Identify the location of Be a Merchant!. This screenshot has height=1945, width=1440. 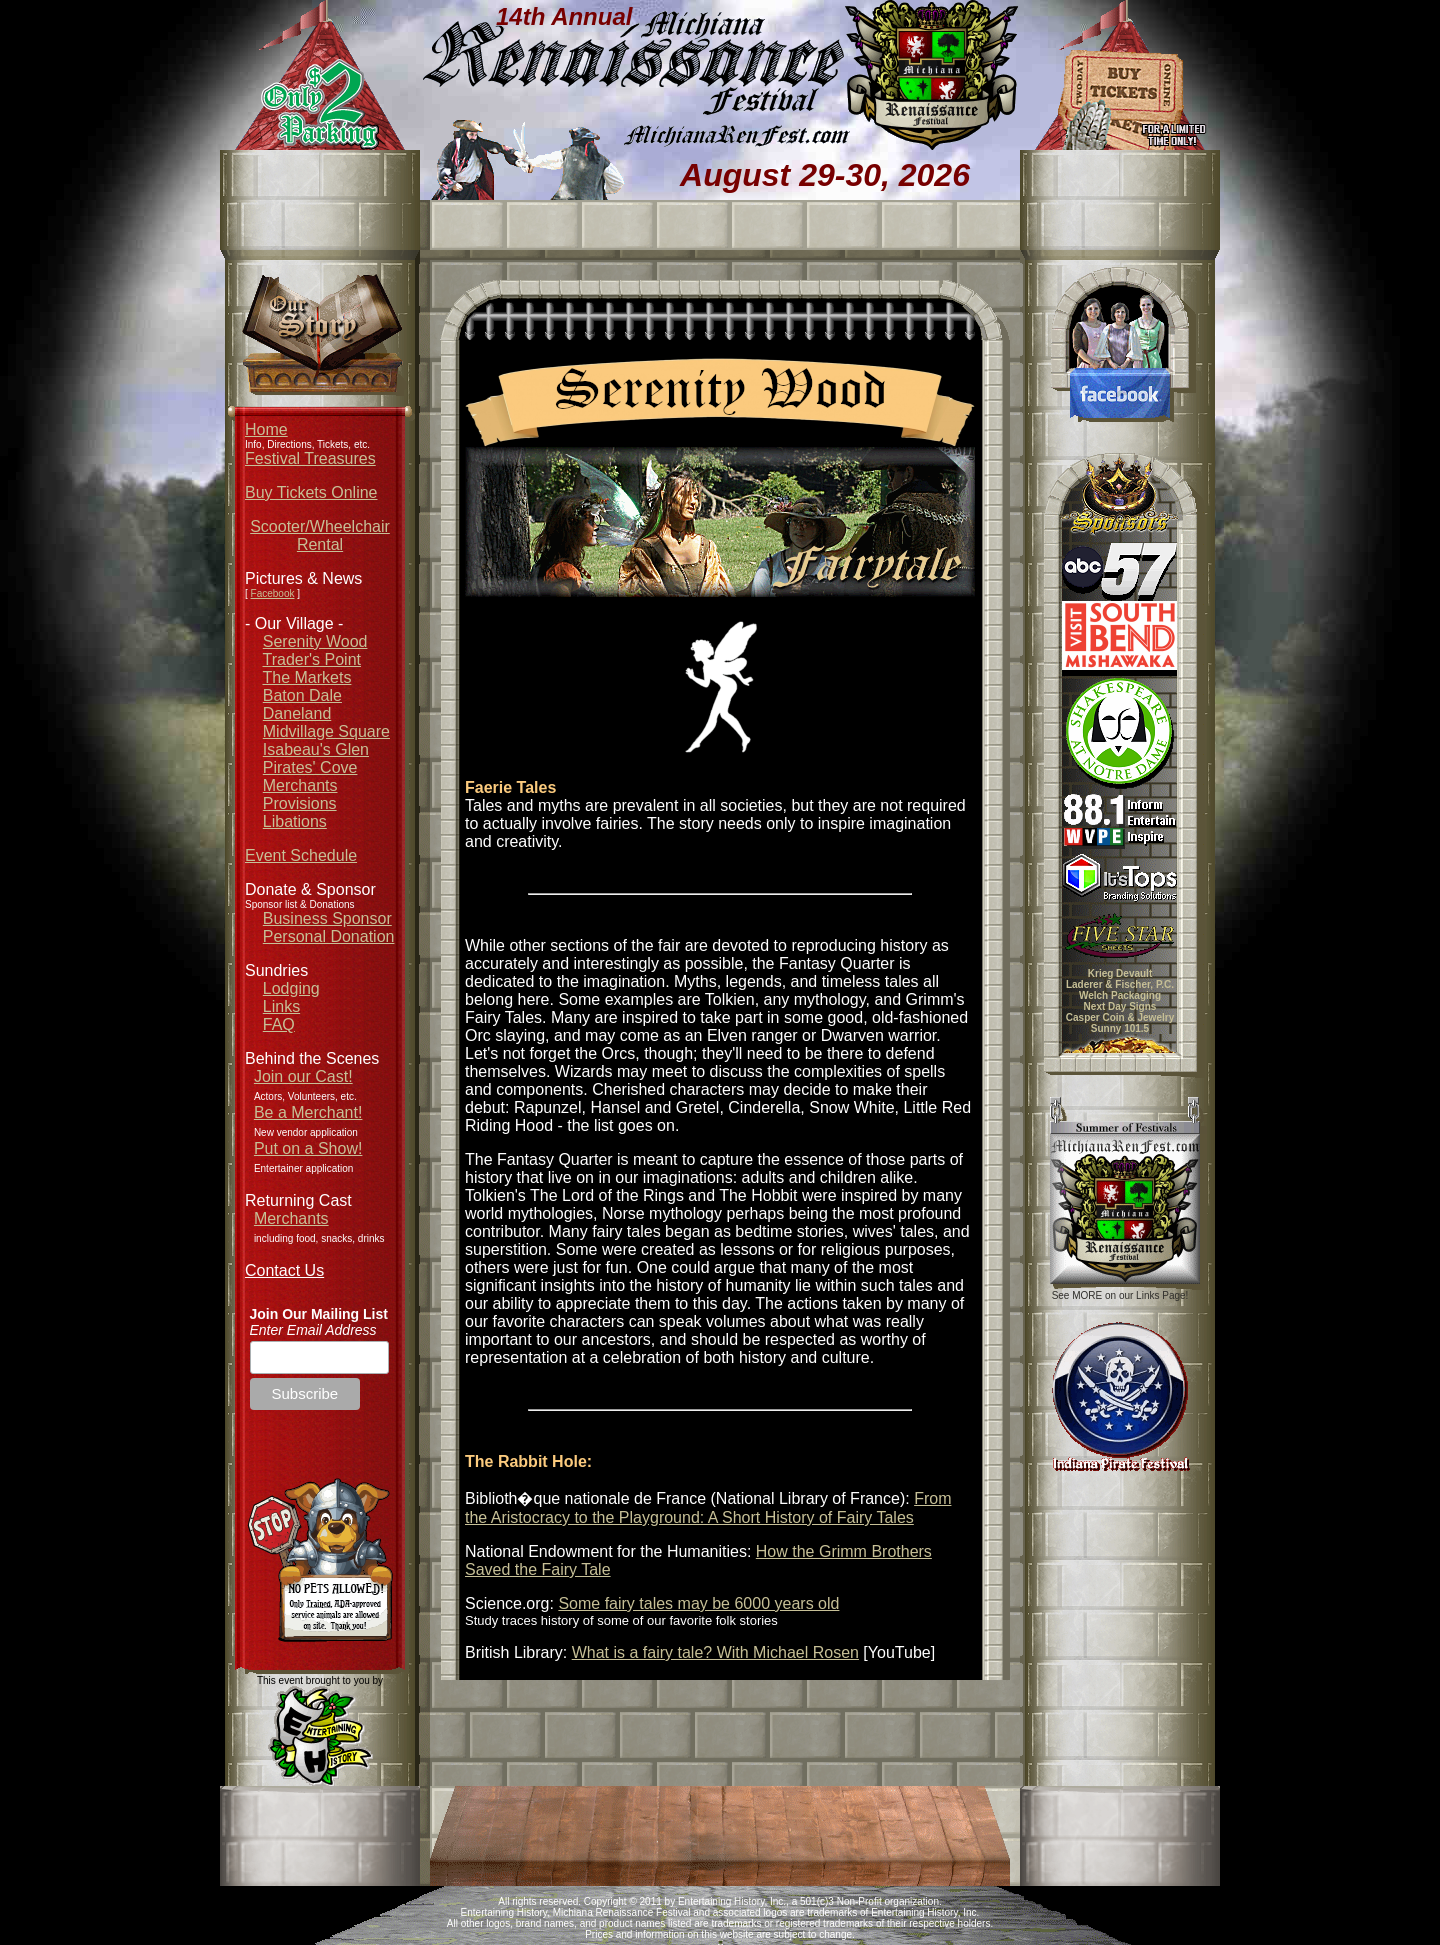
(308, 1112).